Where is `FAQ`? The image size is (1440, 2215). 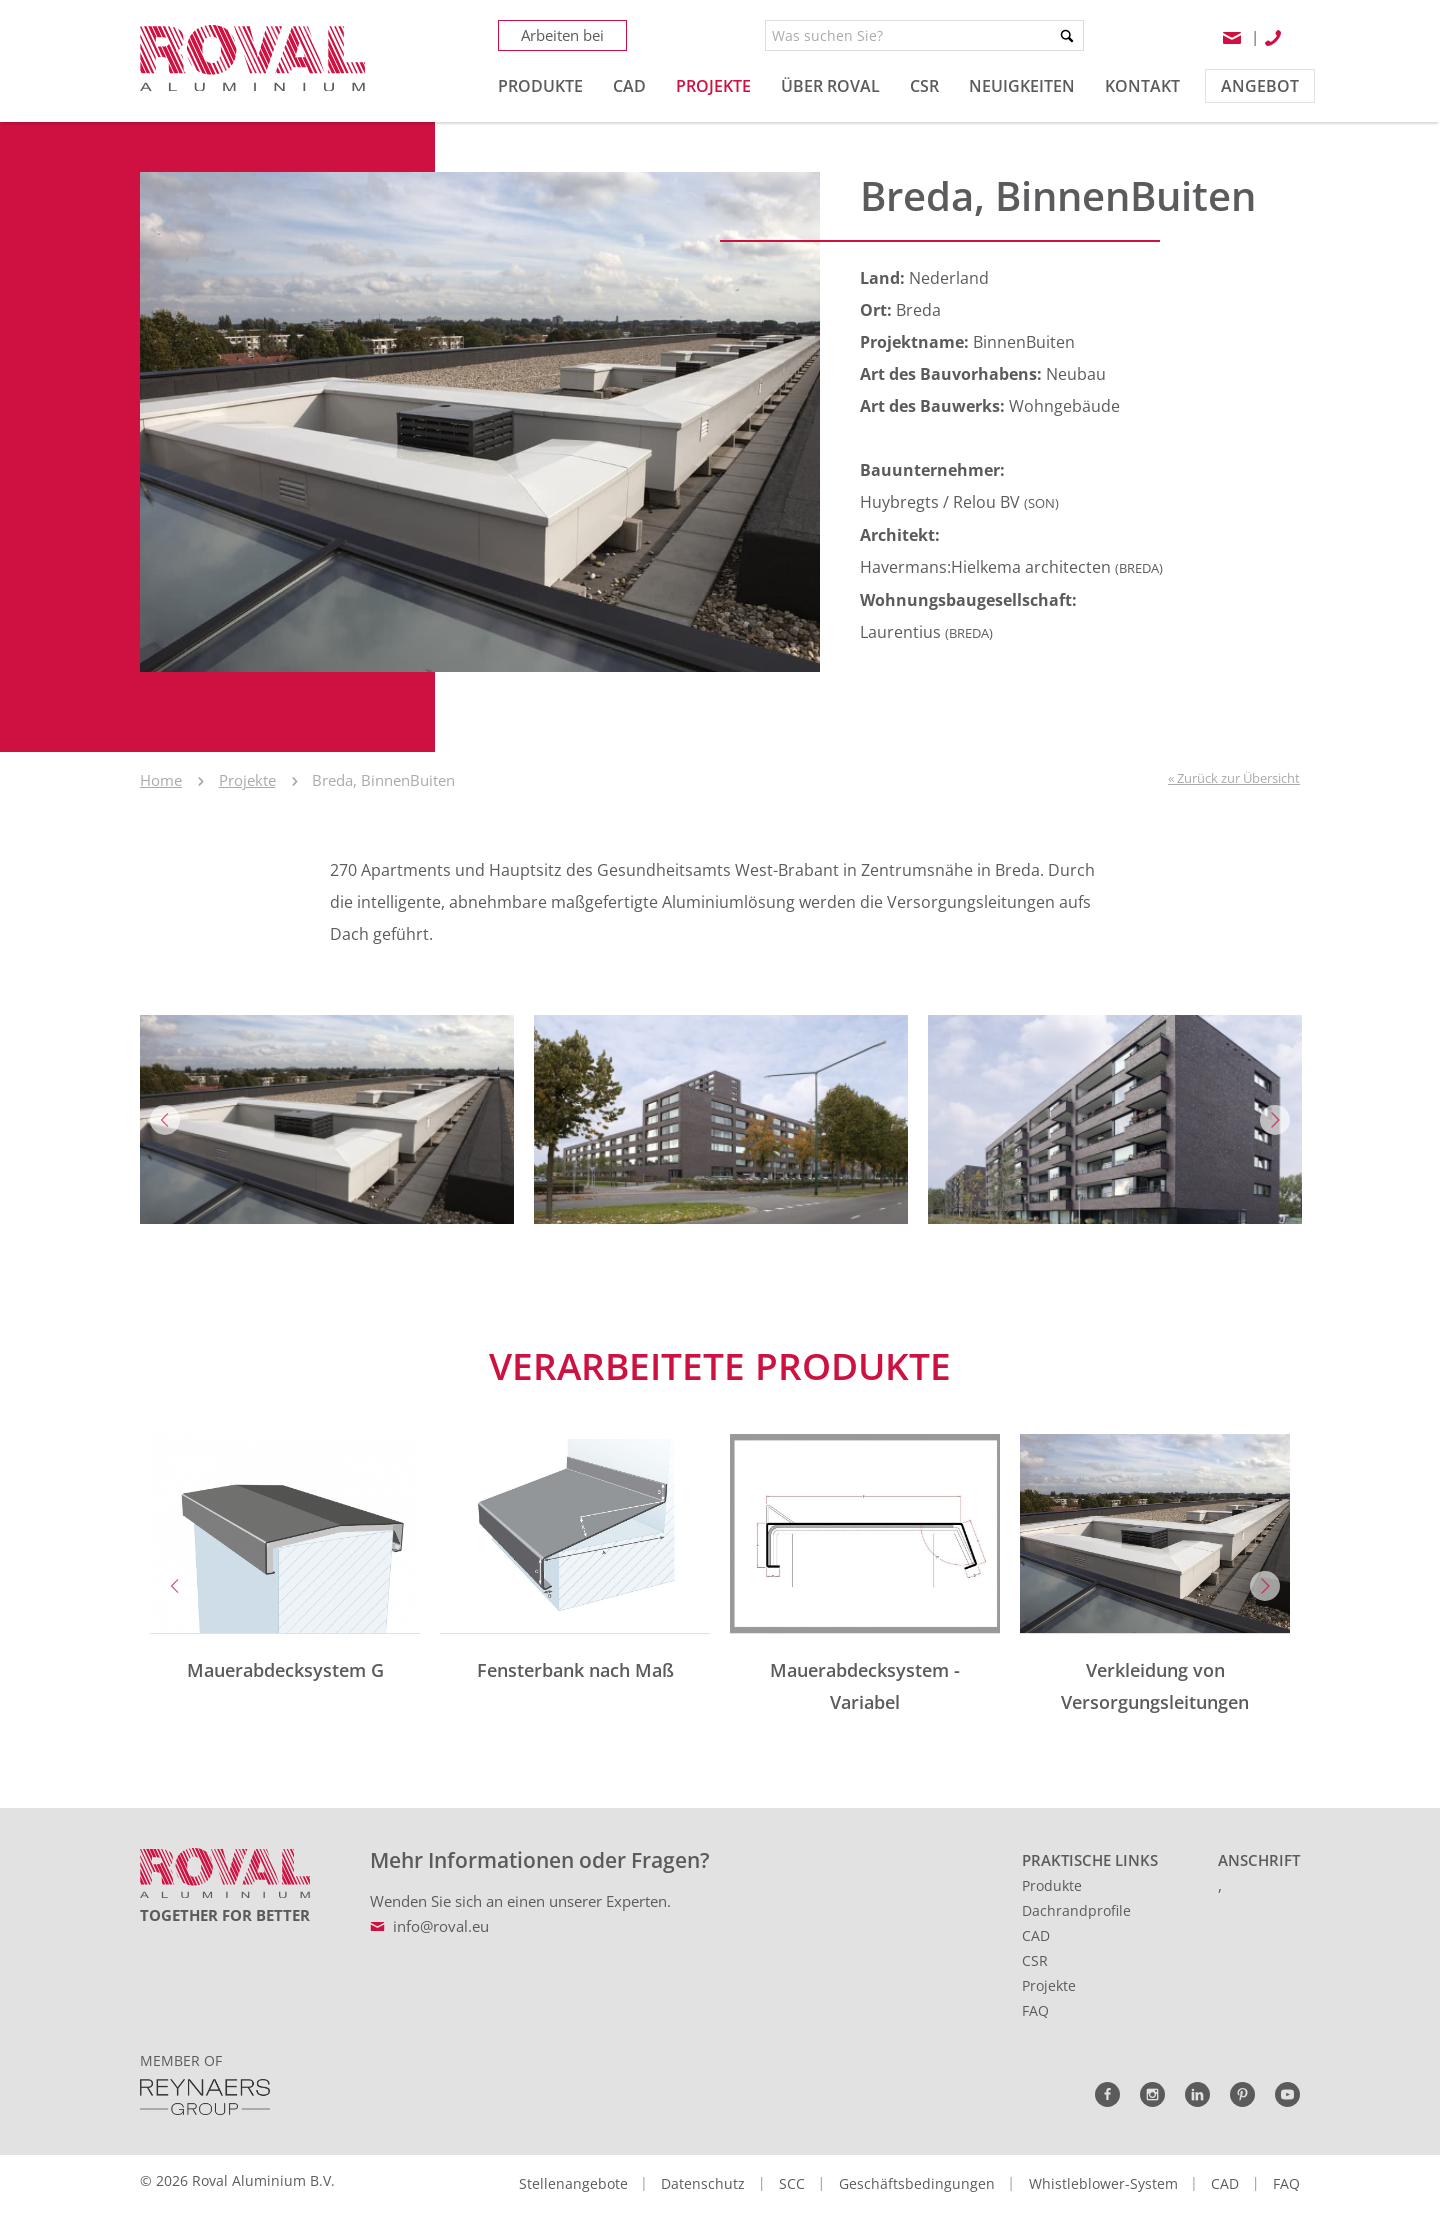
FAQ is located at coordinates (1035, 2010).